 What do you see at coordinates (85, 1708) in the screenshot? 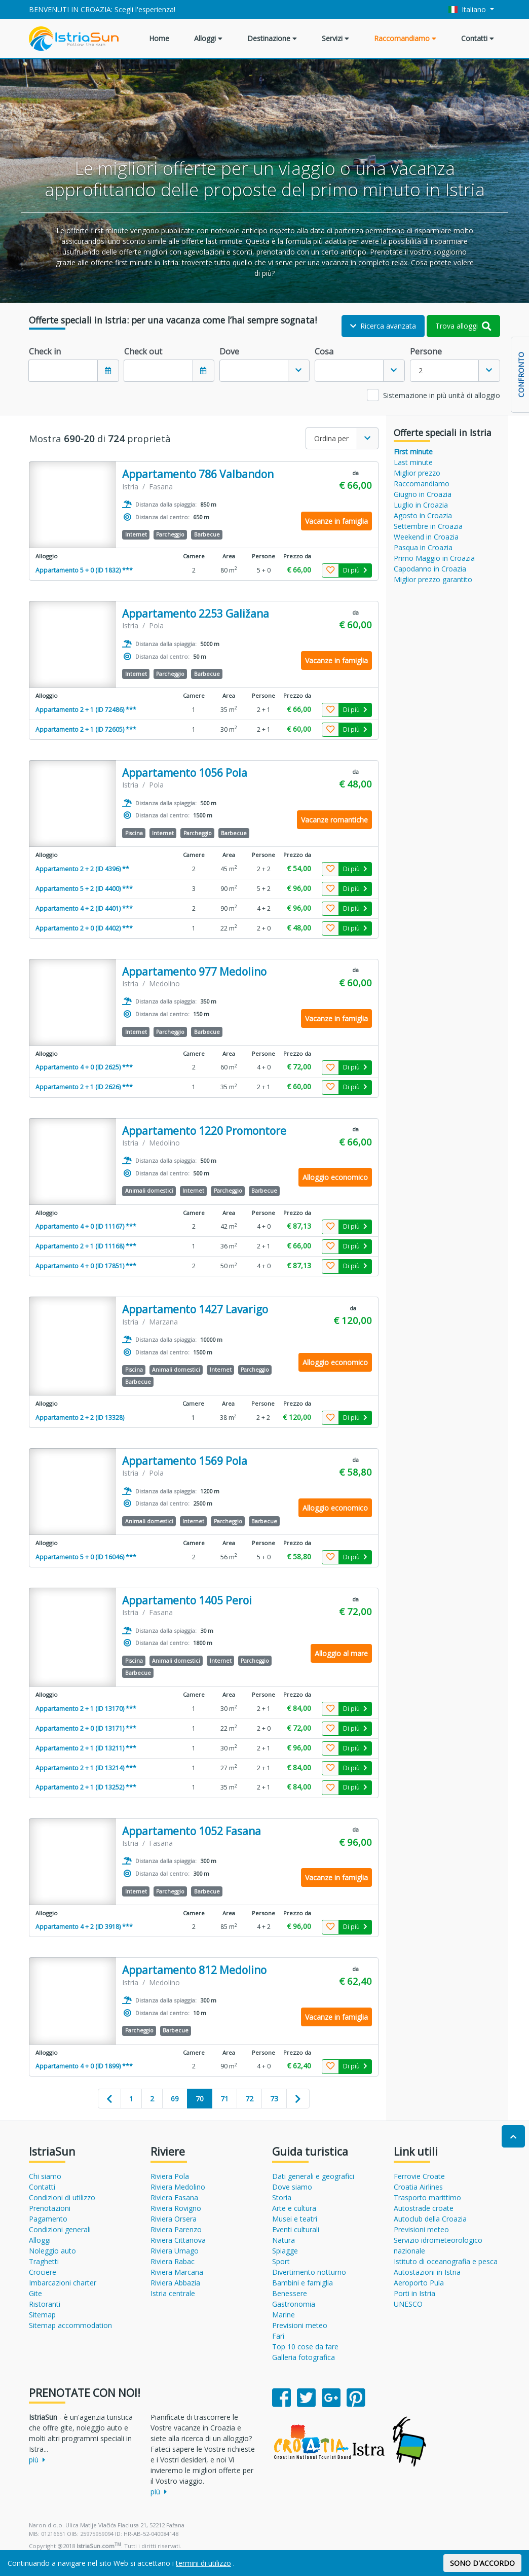
I see `Appartamento 2 + 1 (ID 13170) ***` at bounding box center [85, 1708].